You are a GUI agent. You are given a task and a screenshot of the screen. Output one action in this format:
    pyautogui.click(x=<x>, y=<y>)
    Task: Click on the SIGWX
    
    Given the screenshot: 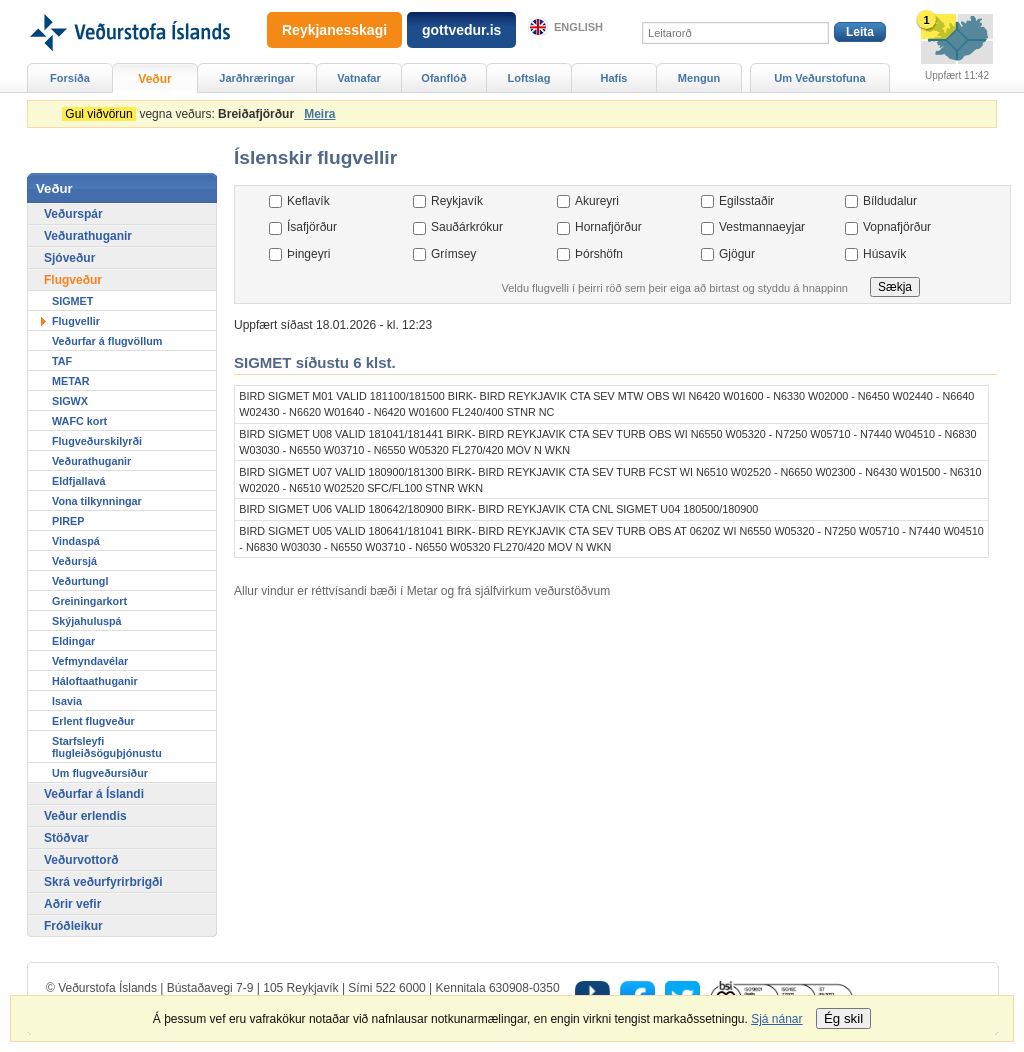 What is the action you would take?
    pyautogui.click(x=70, y=401)
    